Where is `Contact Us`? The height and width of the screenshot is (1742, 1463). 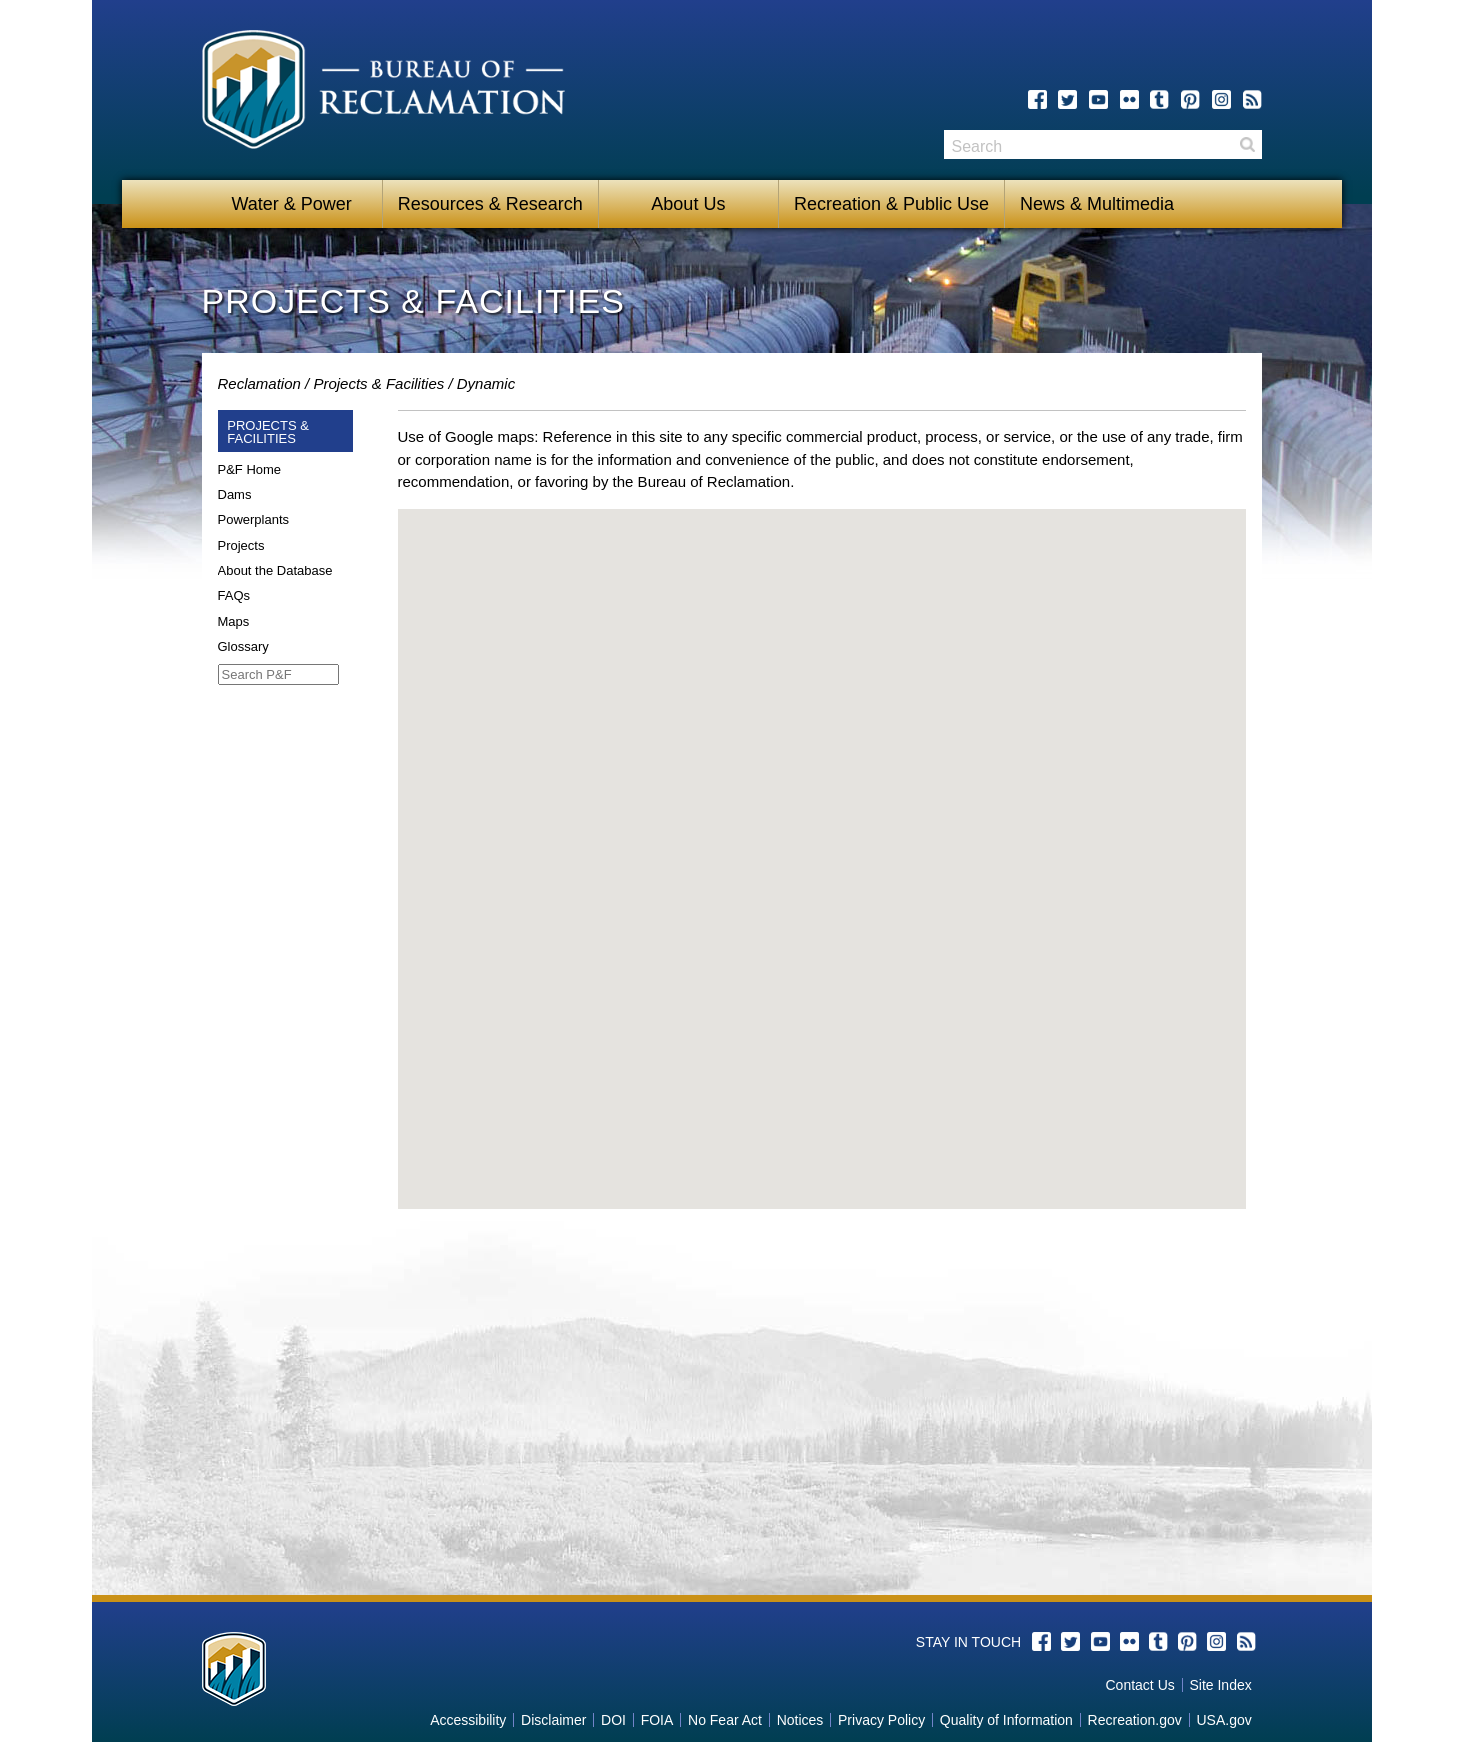
Contact Us is located at coordinates (1140, 1685).